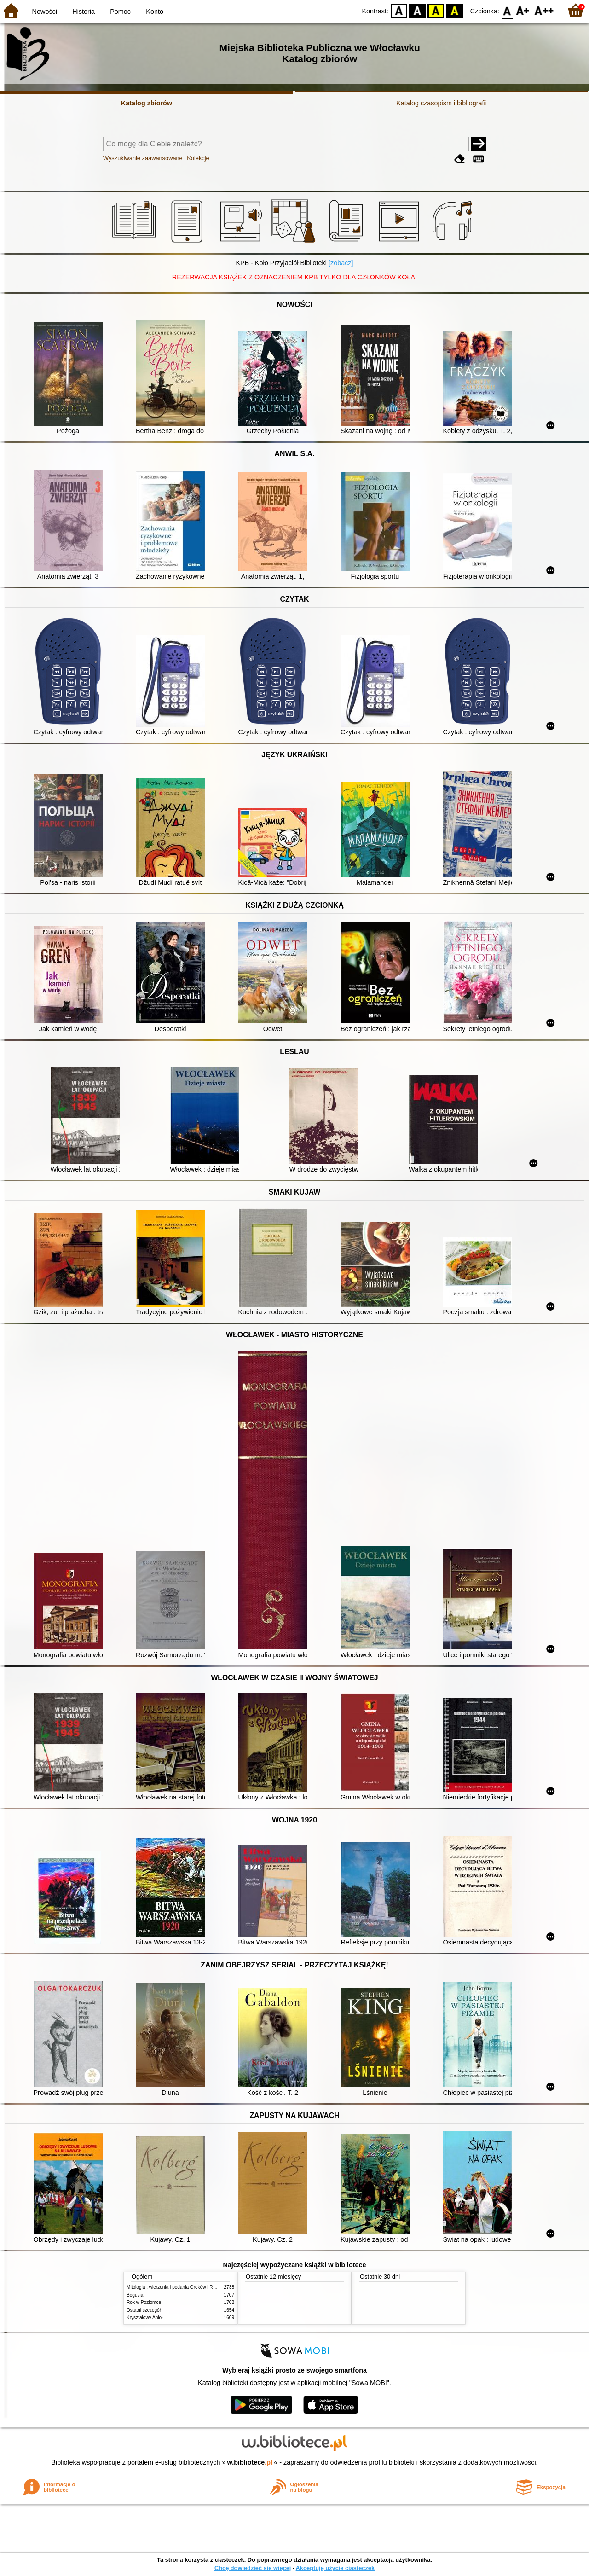 The image size is (589, 2576). What do you see at coordinates (454, 10) in the screenshot?
I see `BY` at bounding box center [454, 10].